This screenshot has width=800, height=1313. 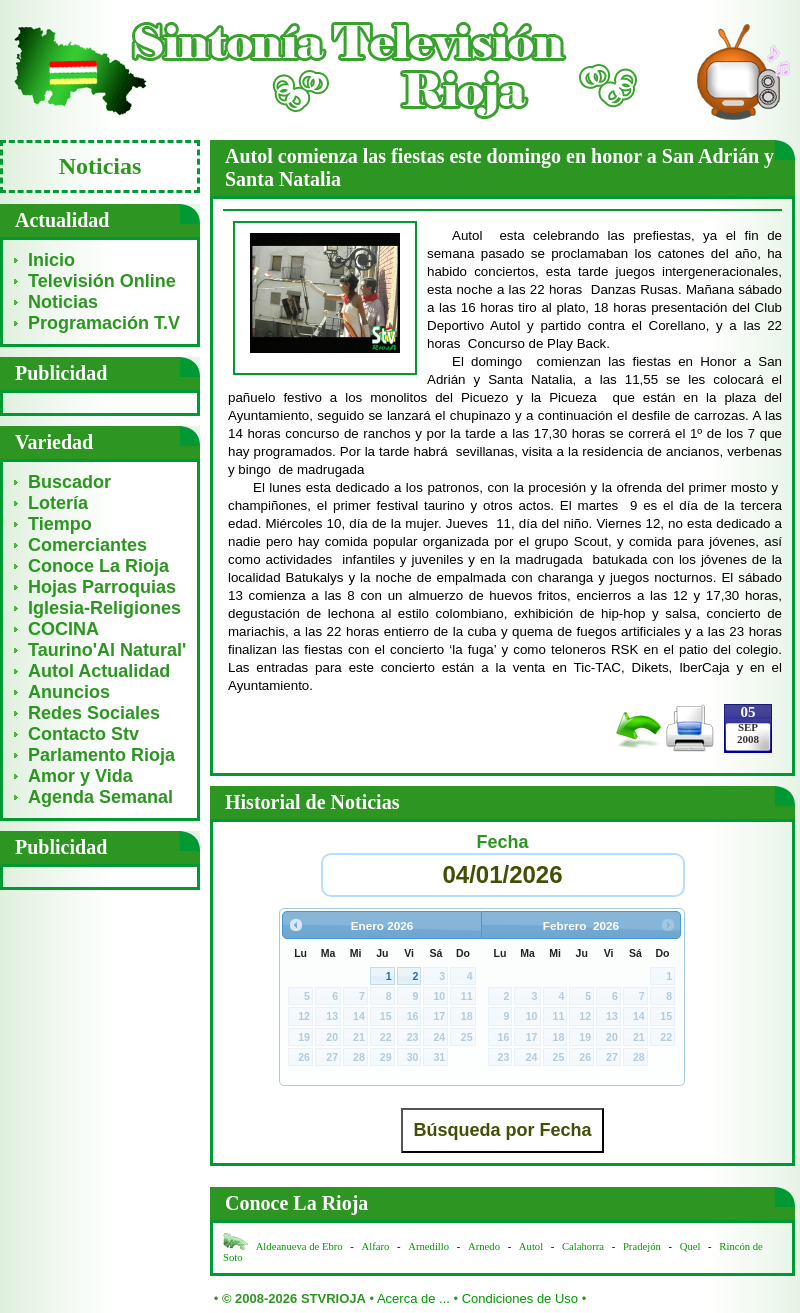 I want to click on Condiciones de Uso, so click(x=520, y=1298).